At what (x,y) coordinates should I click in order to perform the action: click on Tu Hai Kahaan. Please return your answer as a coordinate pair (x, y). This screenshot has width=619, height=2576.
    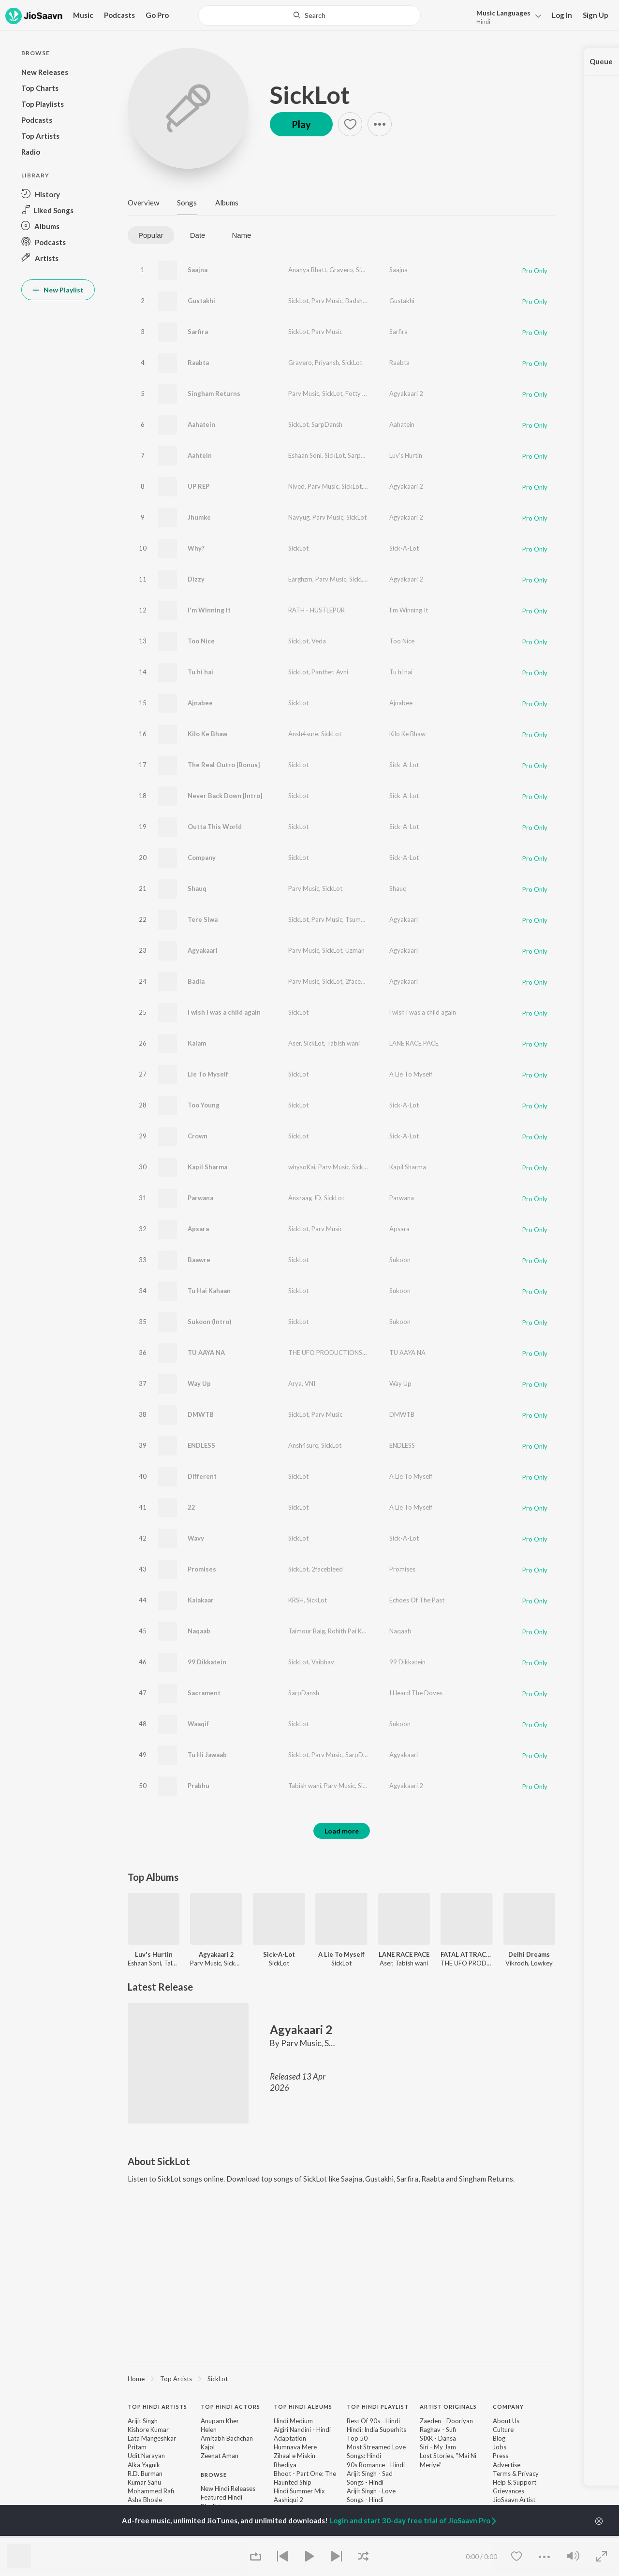
    Looking at the image, I should click on (209, 1291).